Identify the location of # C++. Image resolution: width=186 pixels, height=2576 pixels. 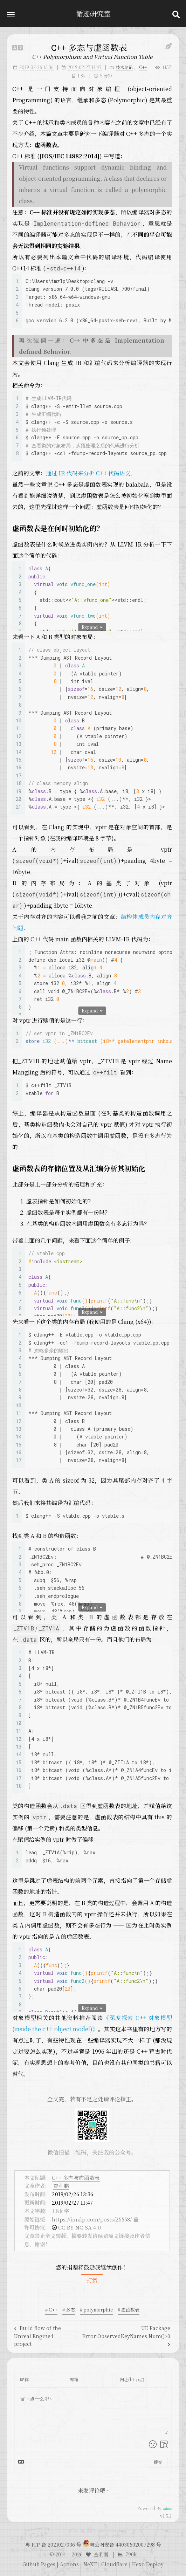
(51, 2309).